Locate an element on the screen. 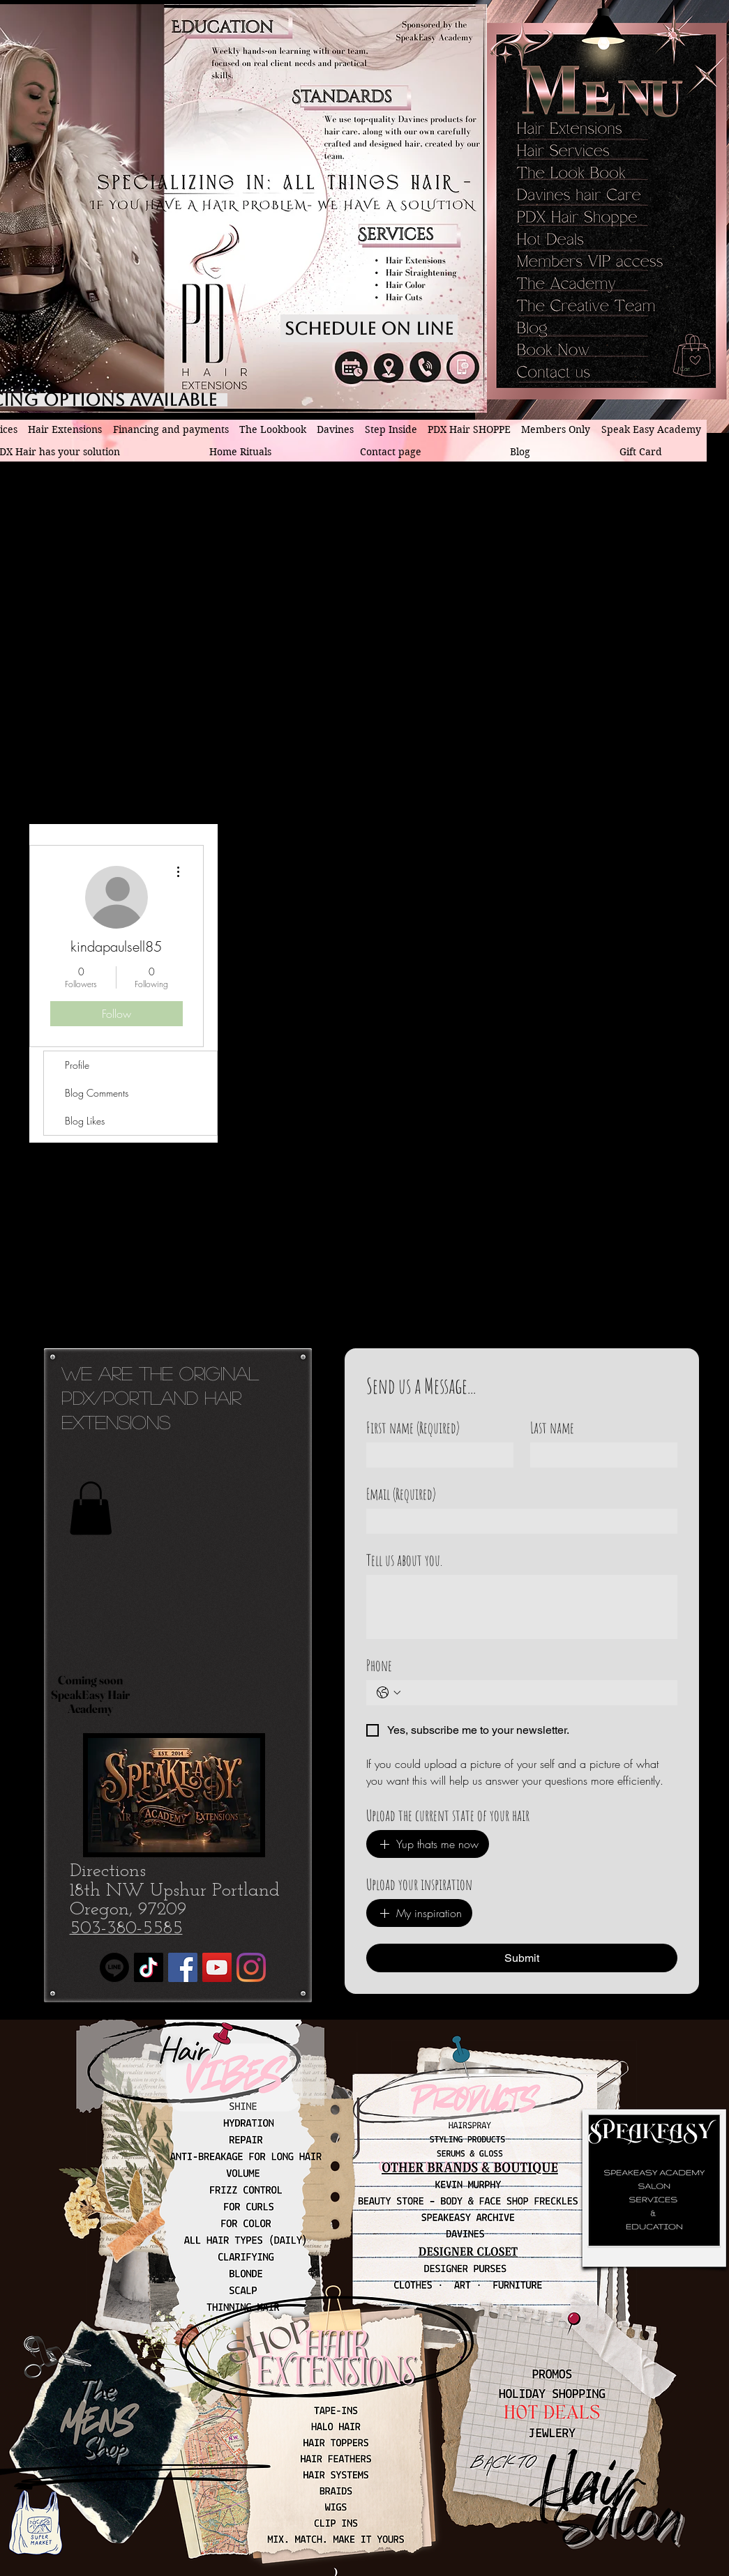 The image size is (729, 2576). Tell us about you. is located at coordinates (404, 1559).